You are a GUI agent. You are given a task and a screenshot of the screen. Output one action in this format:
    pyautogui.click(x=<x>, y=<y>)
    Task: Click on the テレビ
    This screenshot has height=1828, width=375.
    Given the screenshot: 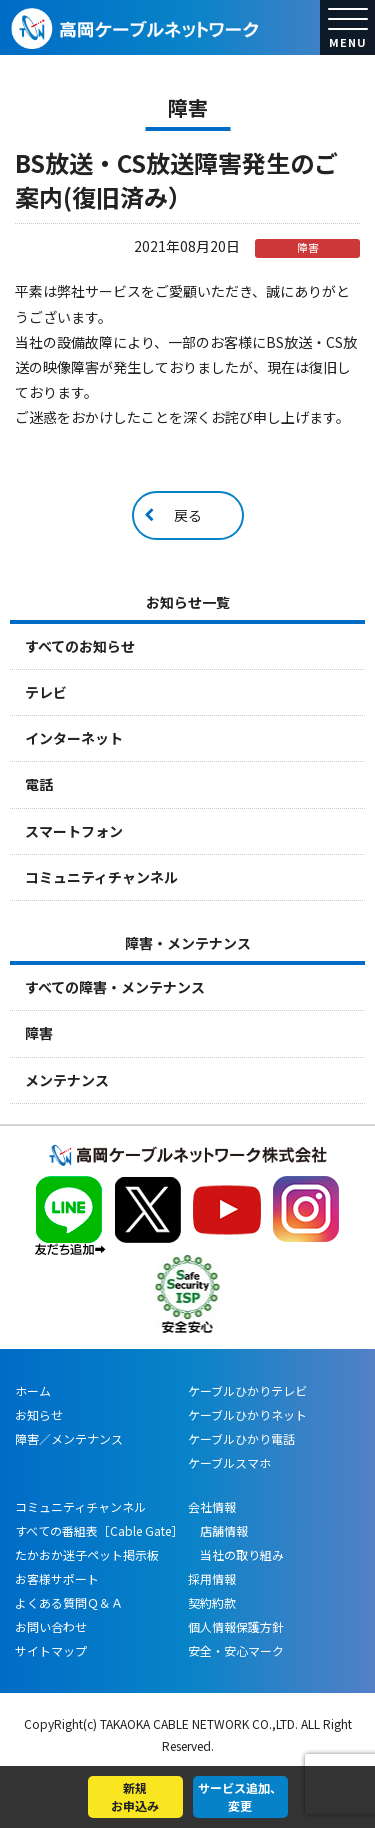 What is the action you would take?
    pyautogui.click(x=46, y=692)
    